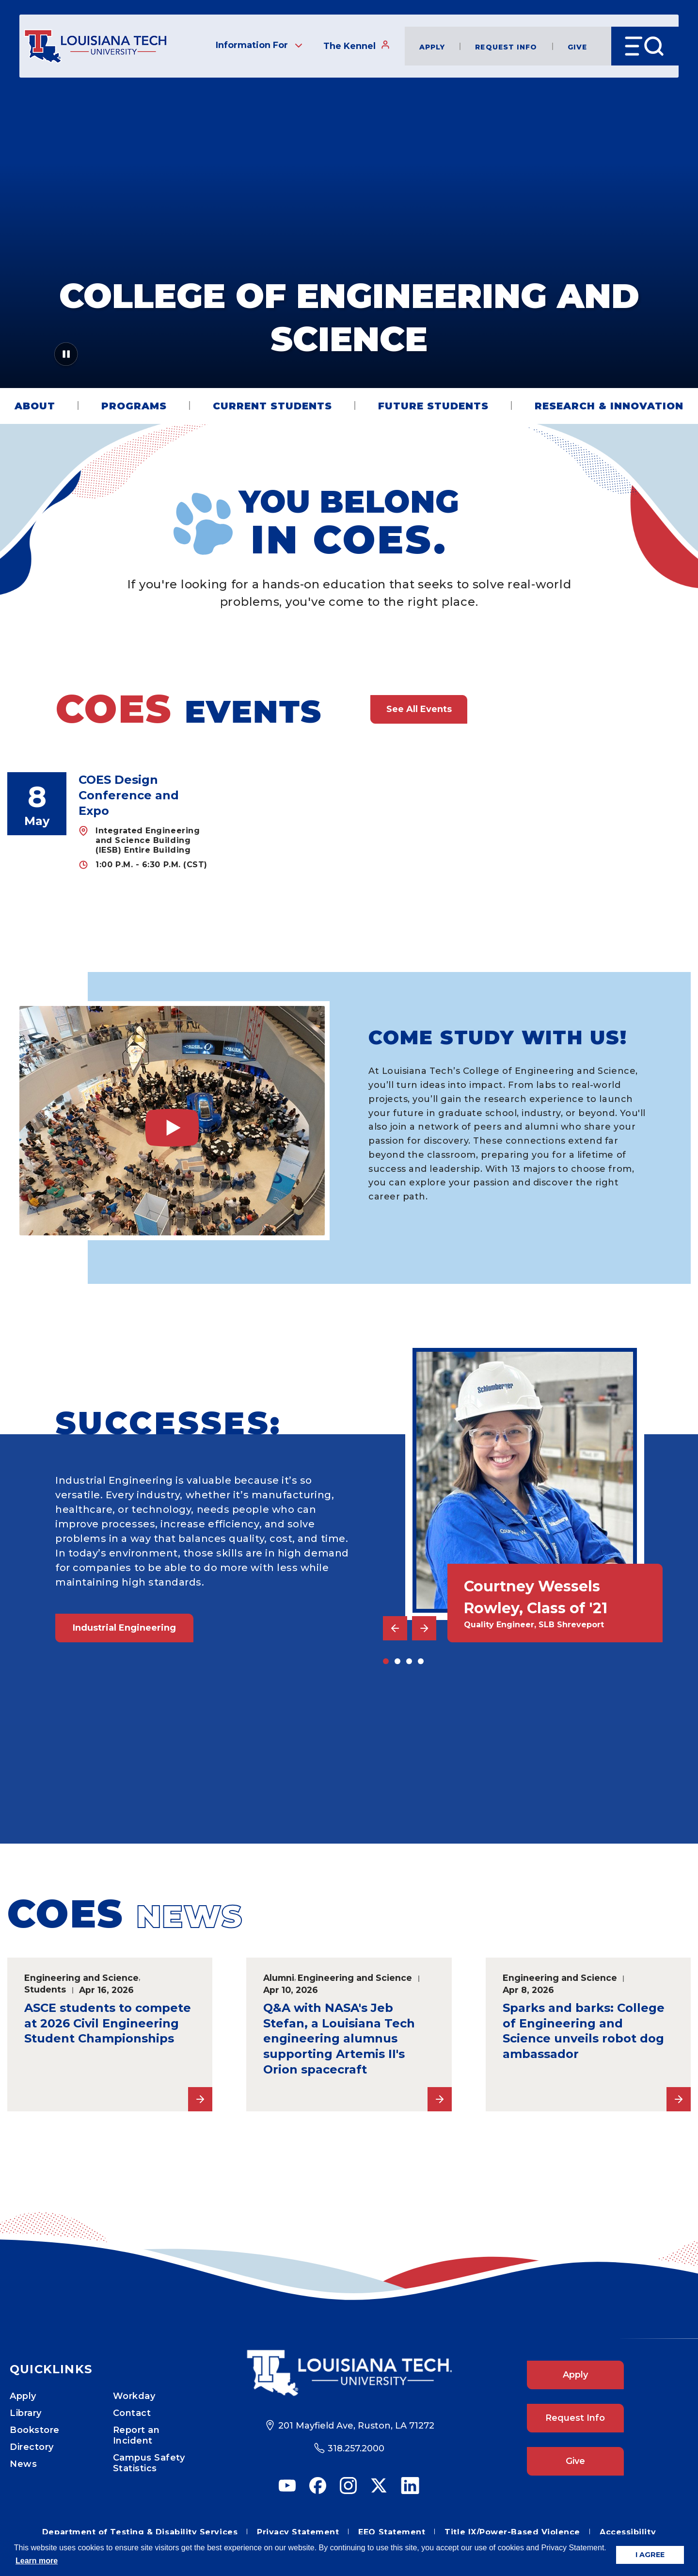  Describe the element at coordinates (35, 2430) in the screenshot. I see `Bookstore` at that location.